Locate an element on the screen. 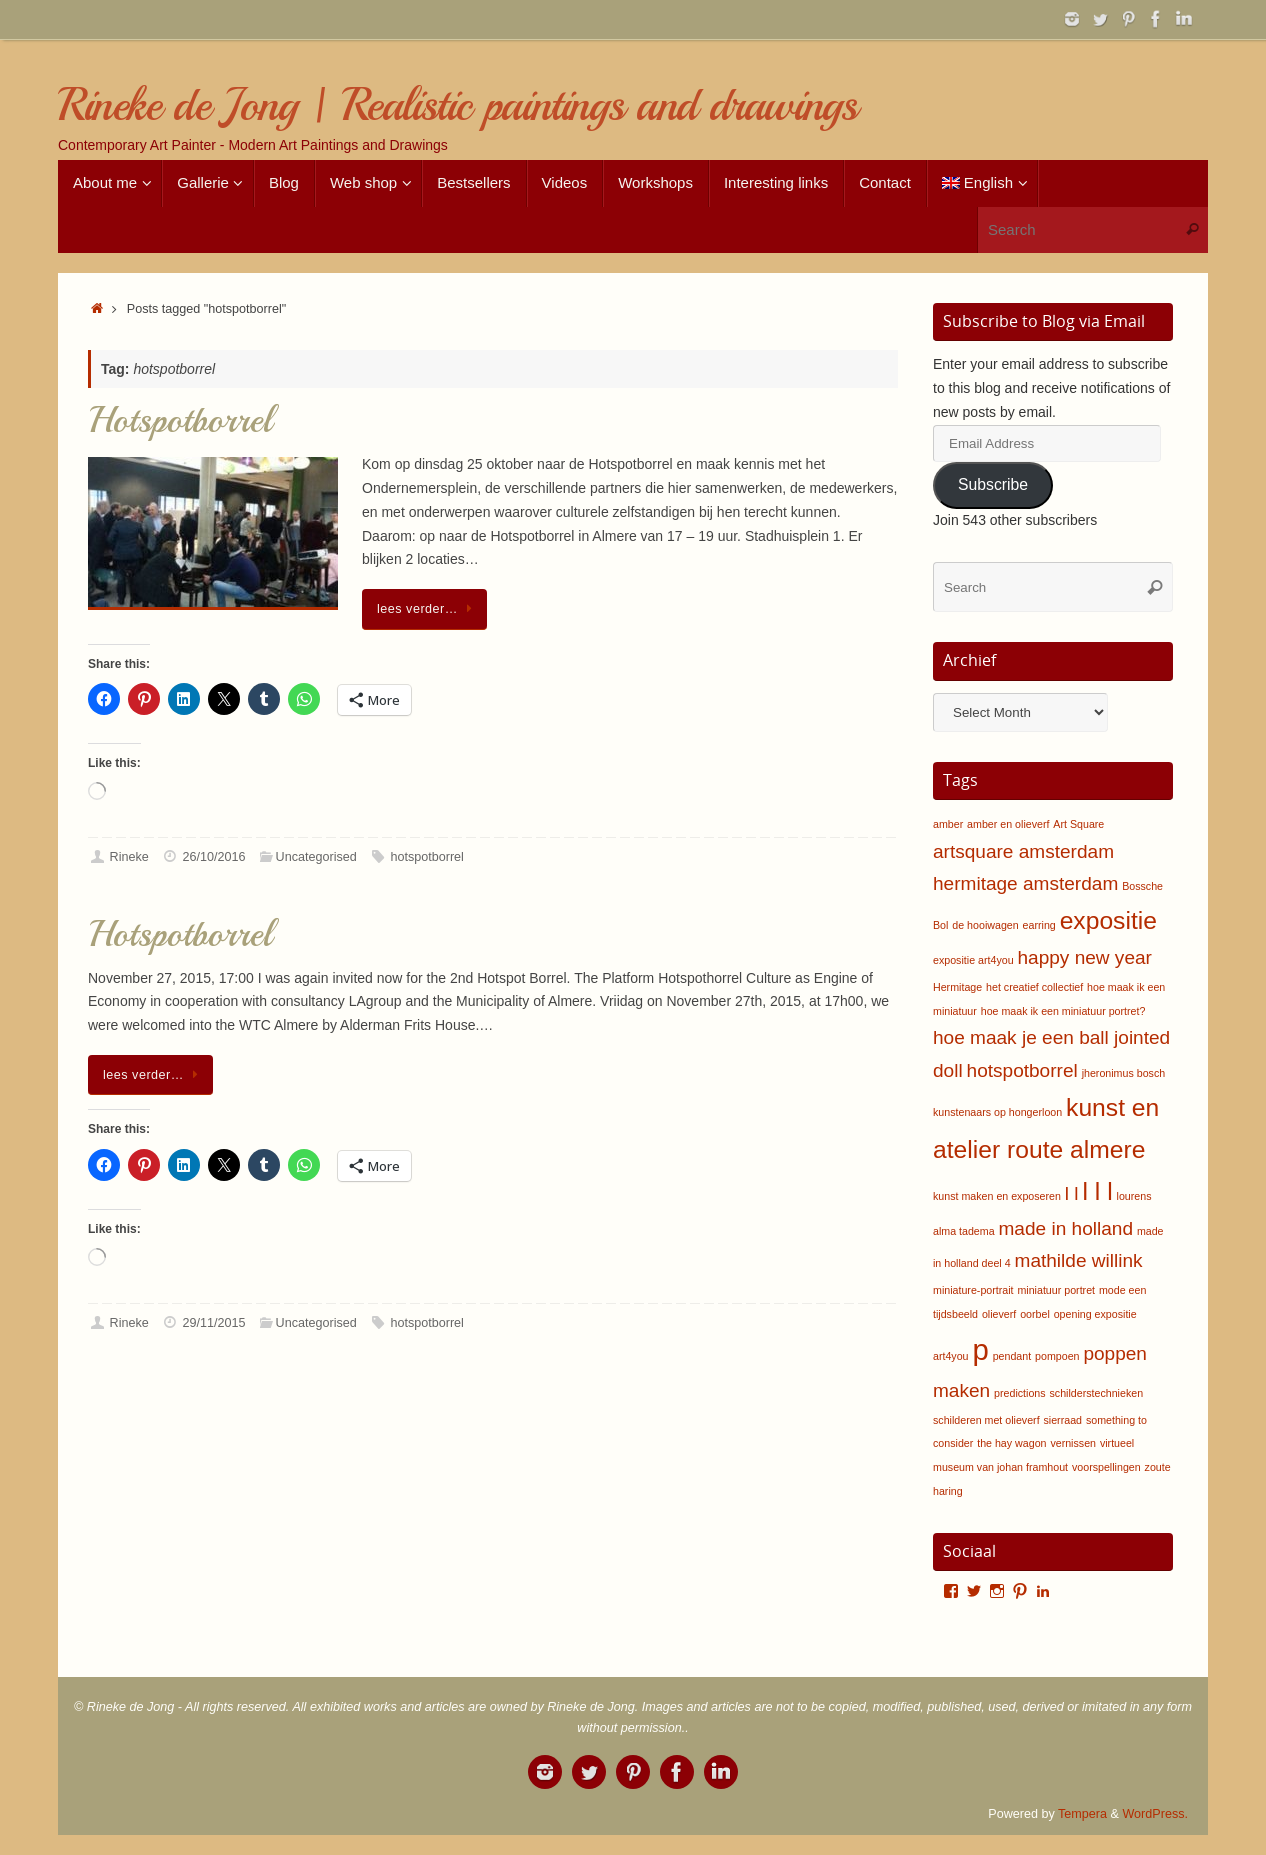  vernissen [vernissen (1 item)] is located at coordinates (1073, 1443).